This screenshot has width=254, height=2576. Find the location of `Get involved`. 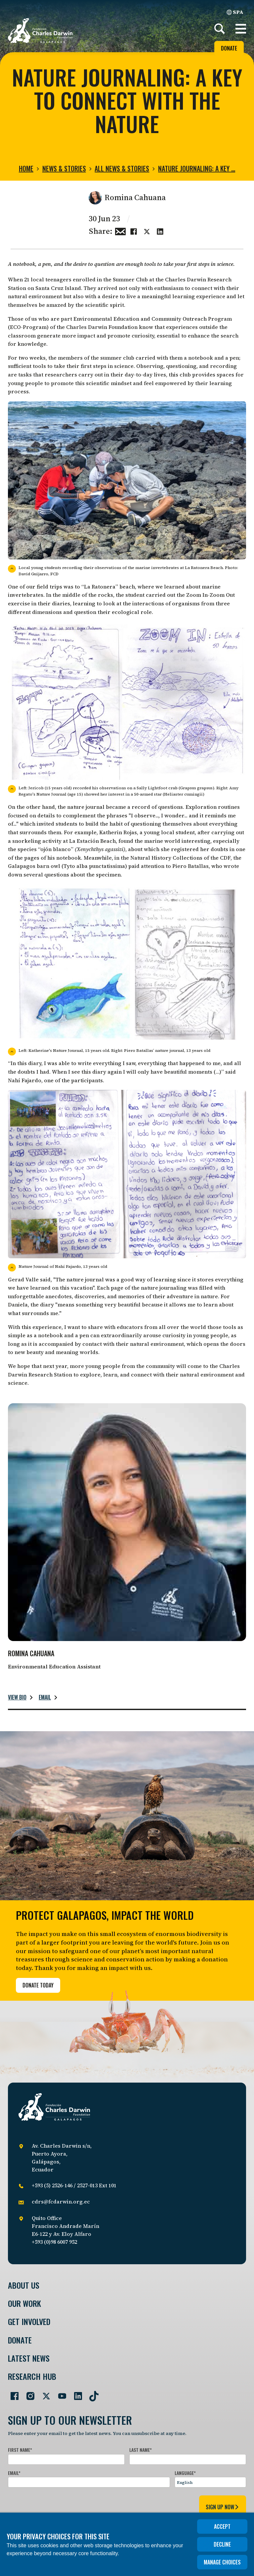

Get involved is located at coordinates (29, 2321).